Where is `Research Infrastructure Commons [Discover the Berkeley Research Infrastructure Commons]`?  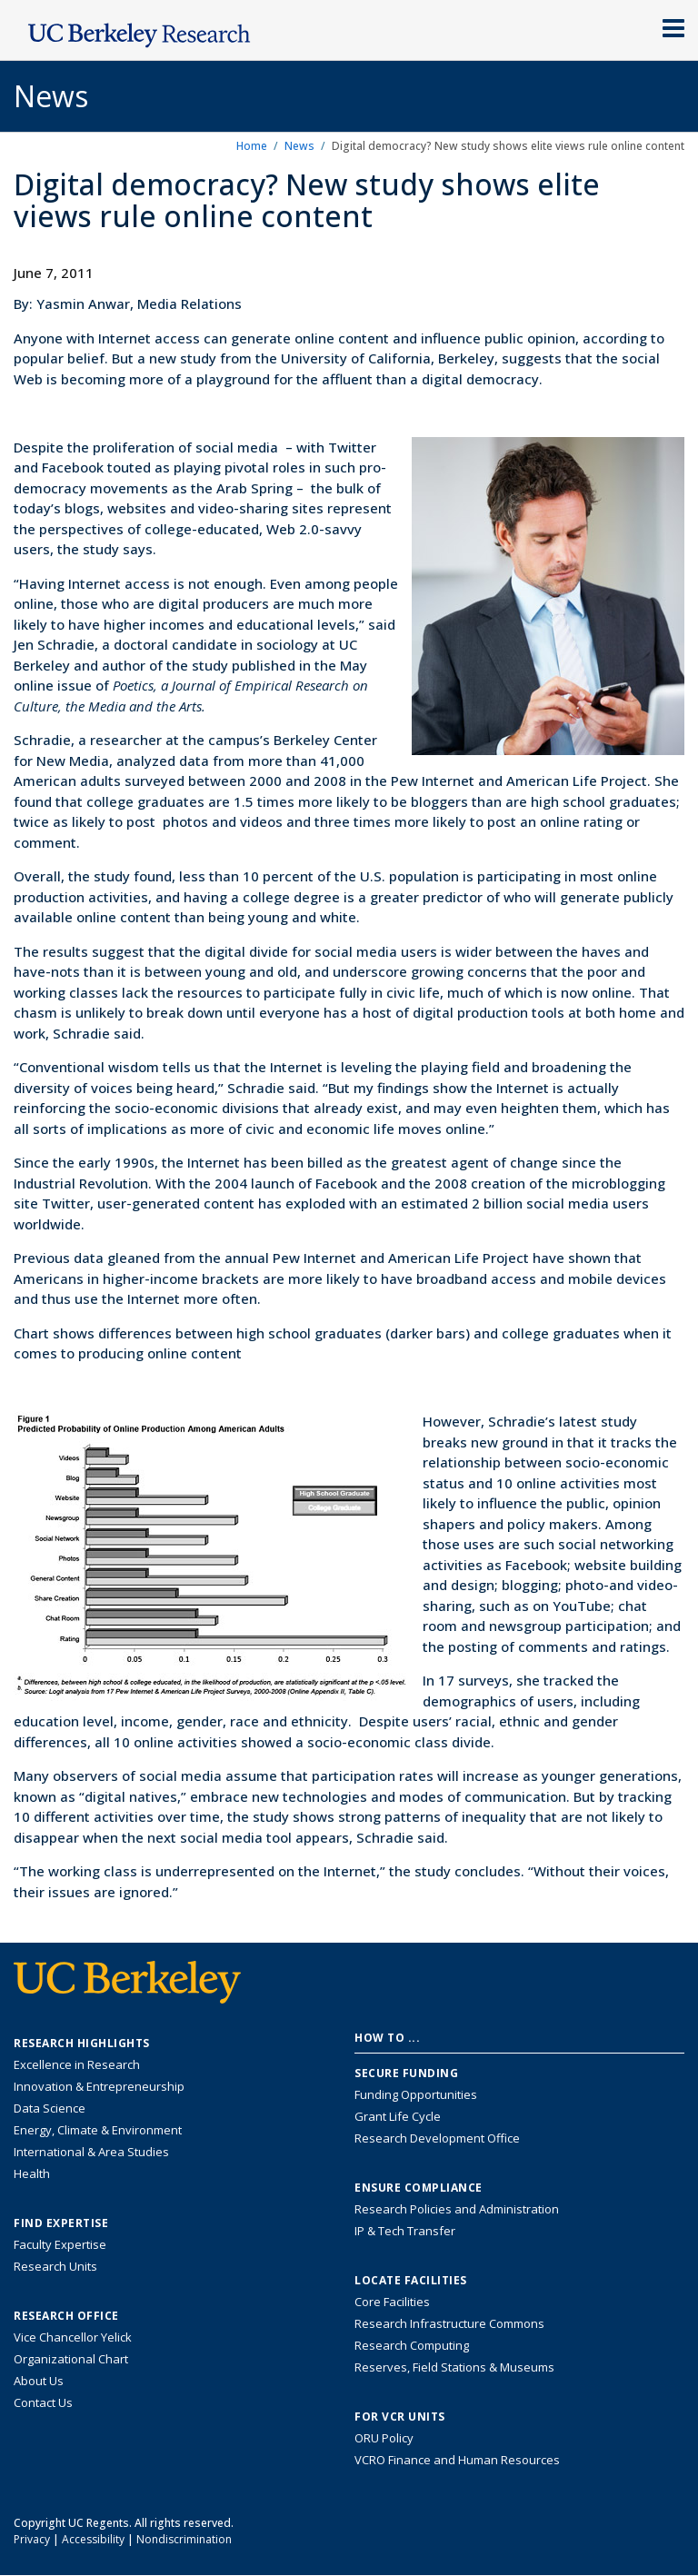
Research Infrastructure Commons [Discover the Berkeley Research Infrastructure Commons] is located at coordinates (449, 2323).